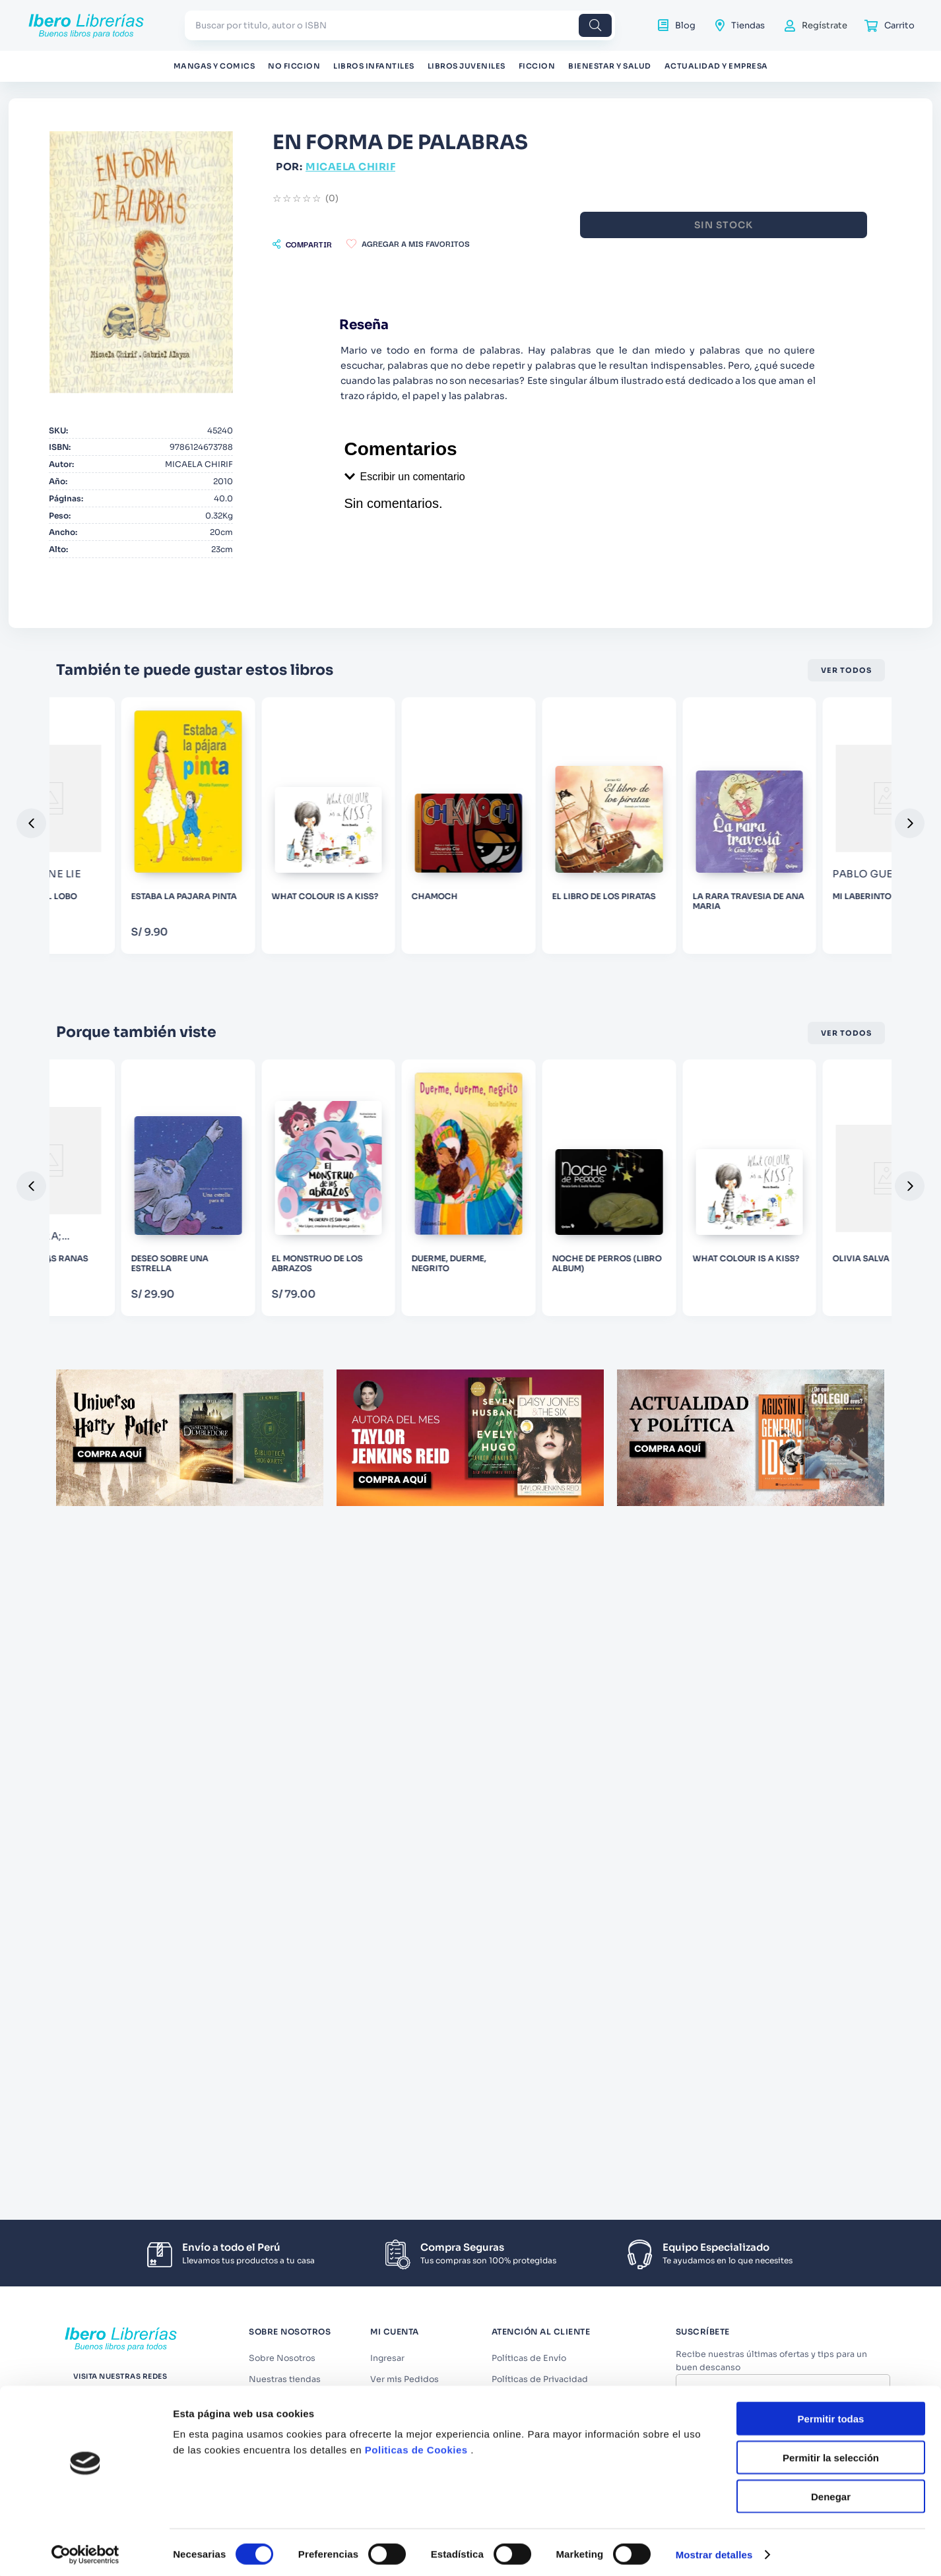 The width and height of the screenshot is (941, 2576). Describe the element at coordinates (639, 1355) in the screenshot. I see `[EL MONSTRUO DE LOS ABRAZOS]` at that location.